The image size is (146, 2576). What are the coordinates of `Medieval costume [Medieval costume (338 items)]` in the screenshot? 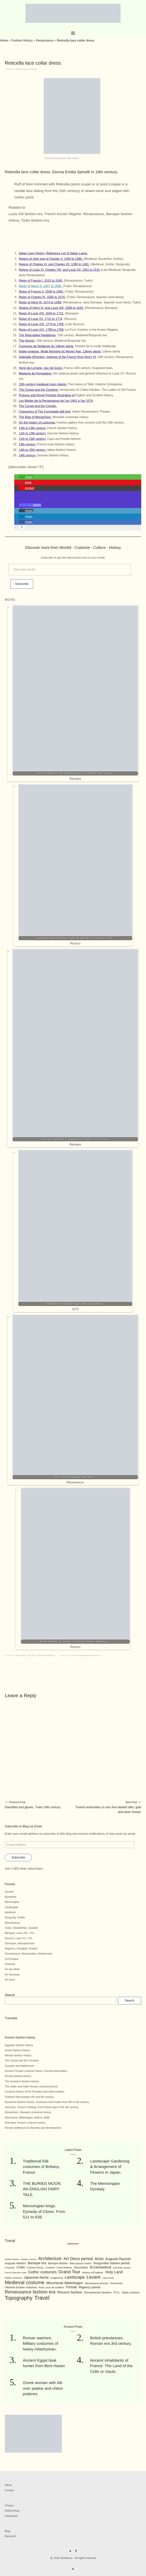 It's located at (24, 2282).